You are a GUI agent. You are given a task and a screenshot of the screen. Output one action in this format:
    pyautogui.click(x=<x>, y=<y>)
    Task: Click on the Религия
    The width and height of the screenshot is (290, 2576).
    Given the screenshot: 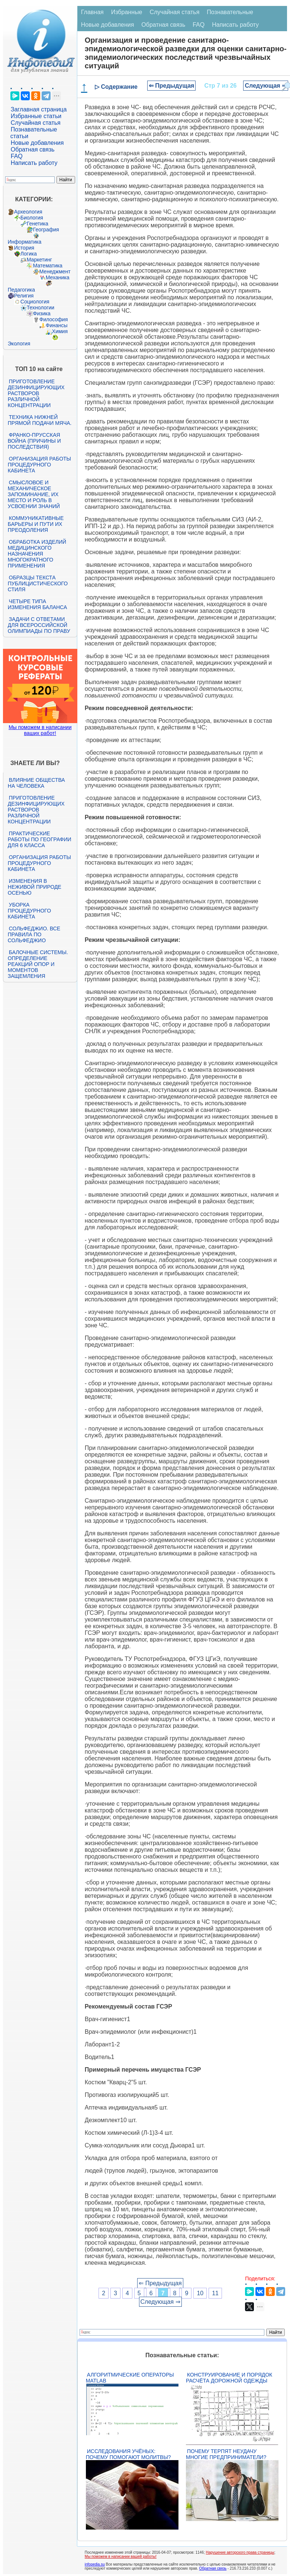 What is the action you would take?
    pyautogui.click(x=24, y=296)
    